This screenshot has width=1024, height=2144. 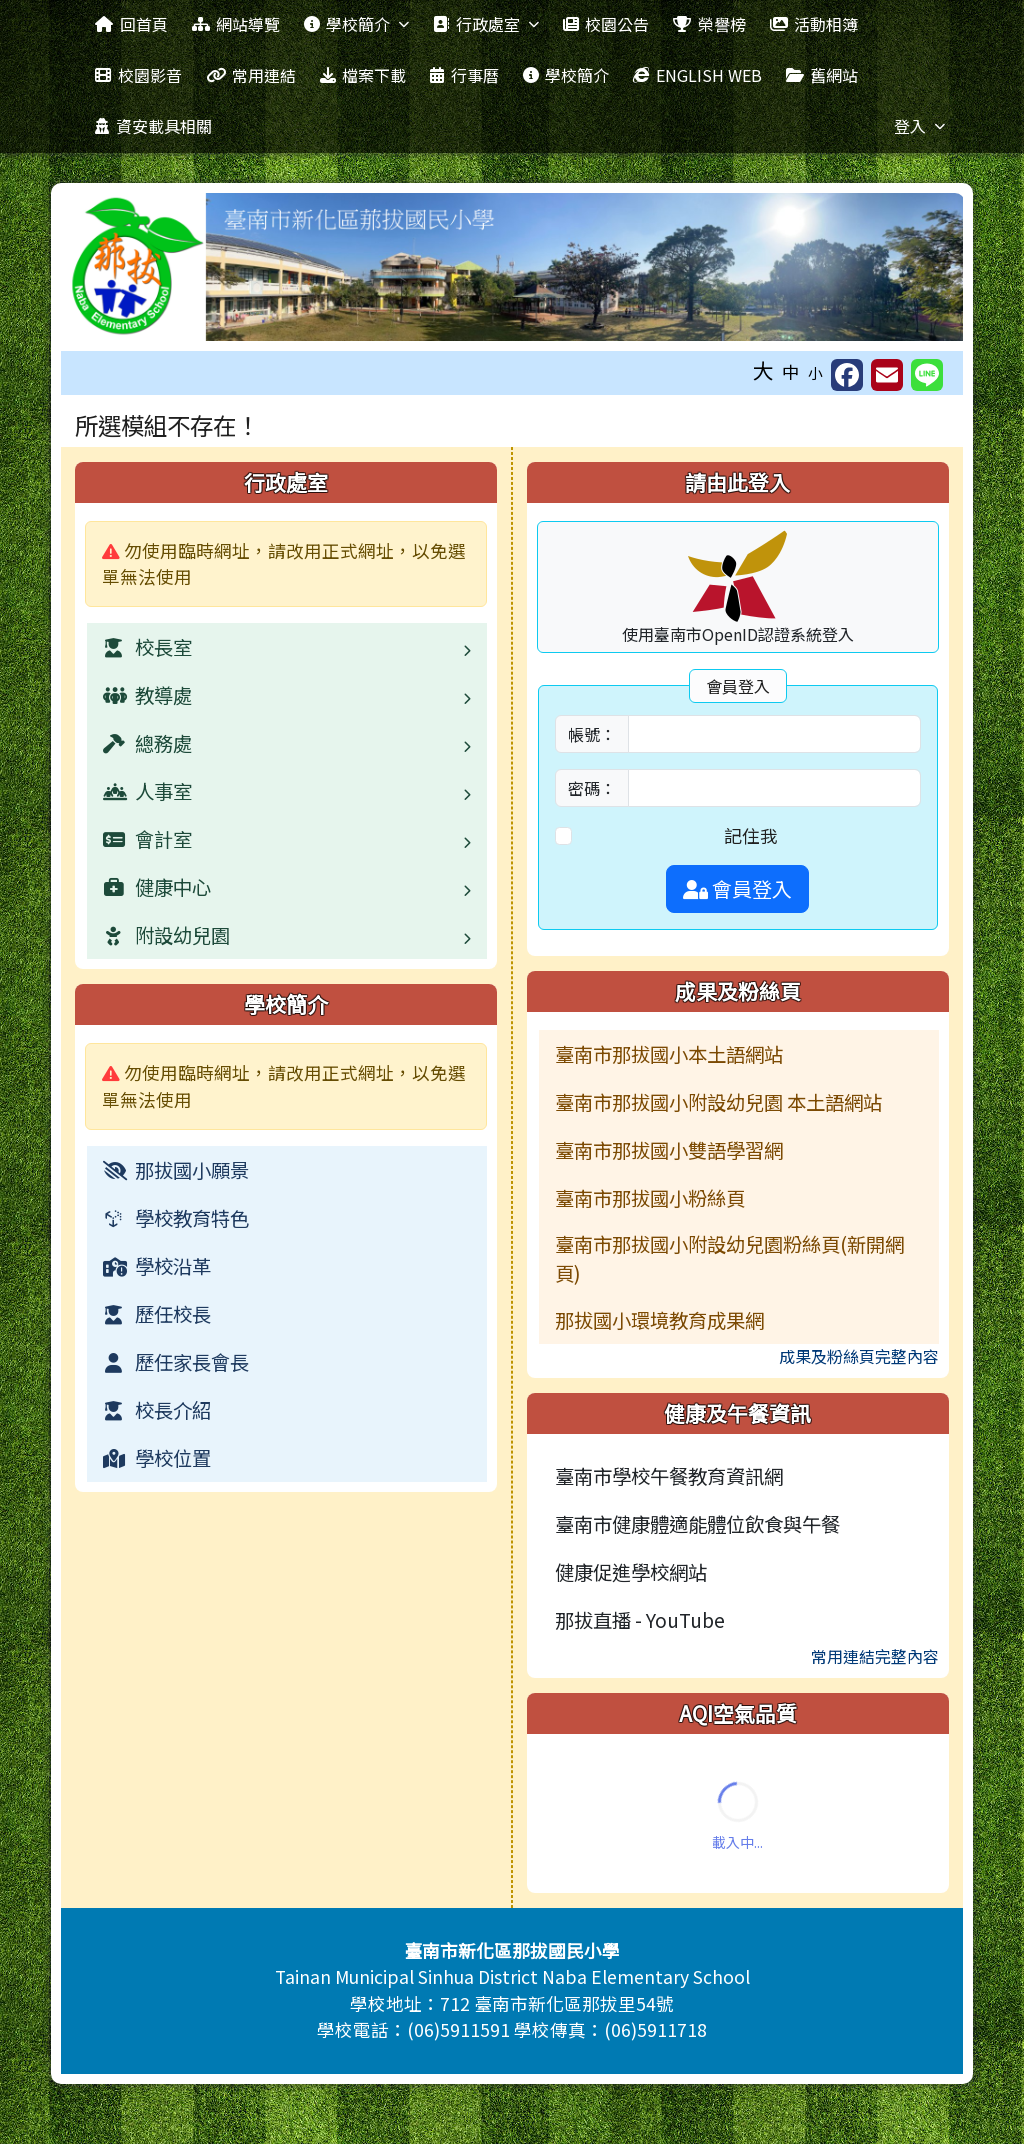 I want to click on 學校簡介, so click(x=356, y=24).